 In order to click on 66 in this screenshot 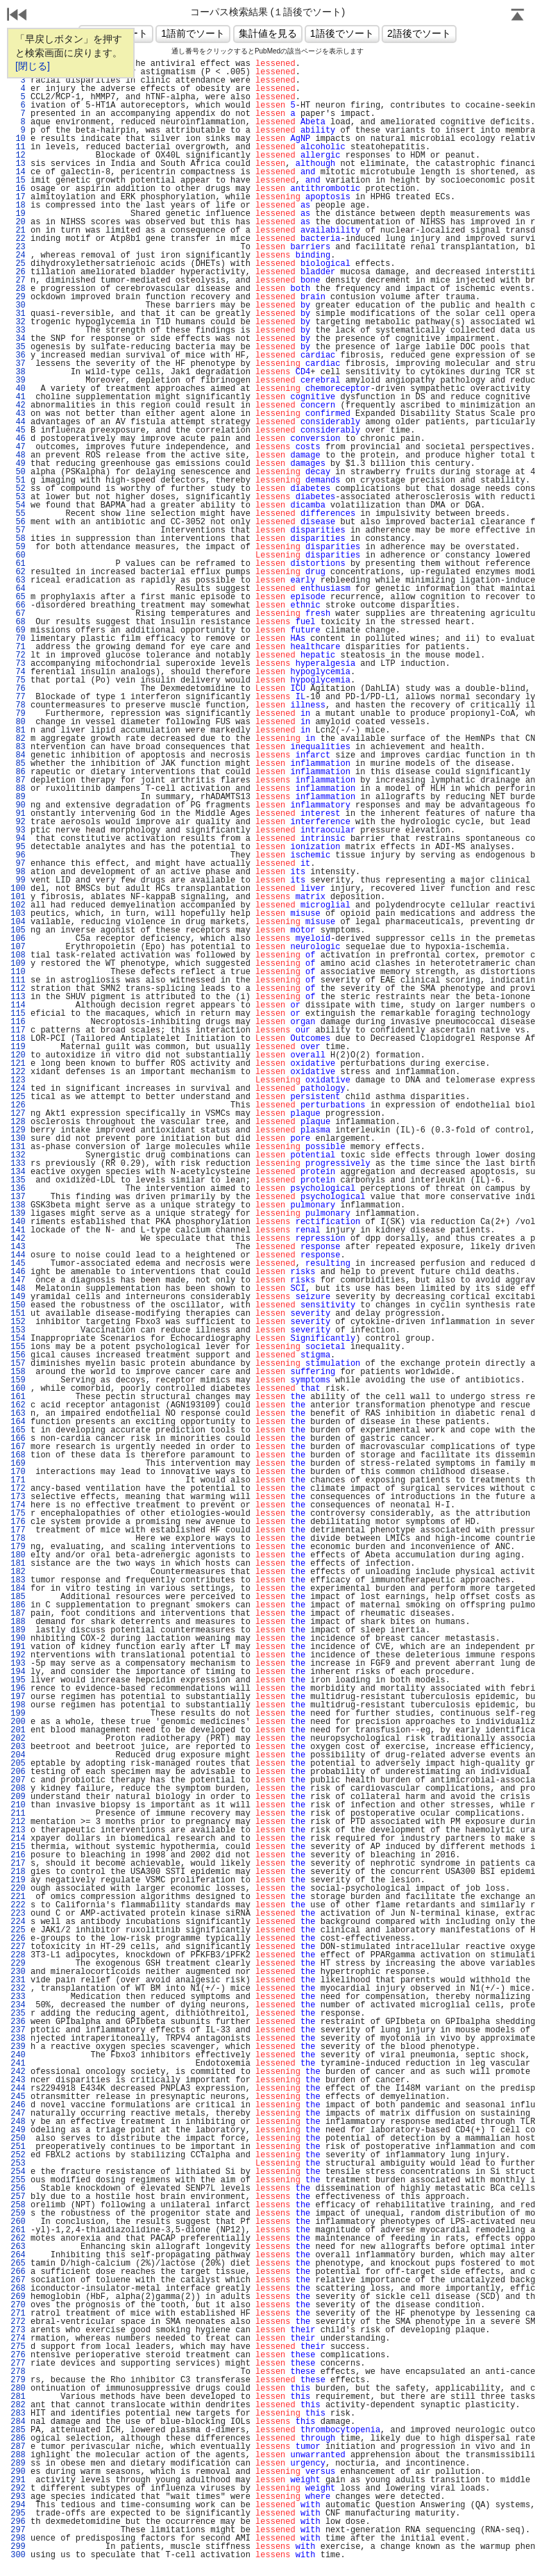, I will do `click(18, 605)`.